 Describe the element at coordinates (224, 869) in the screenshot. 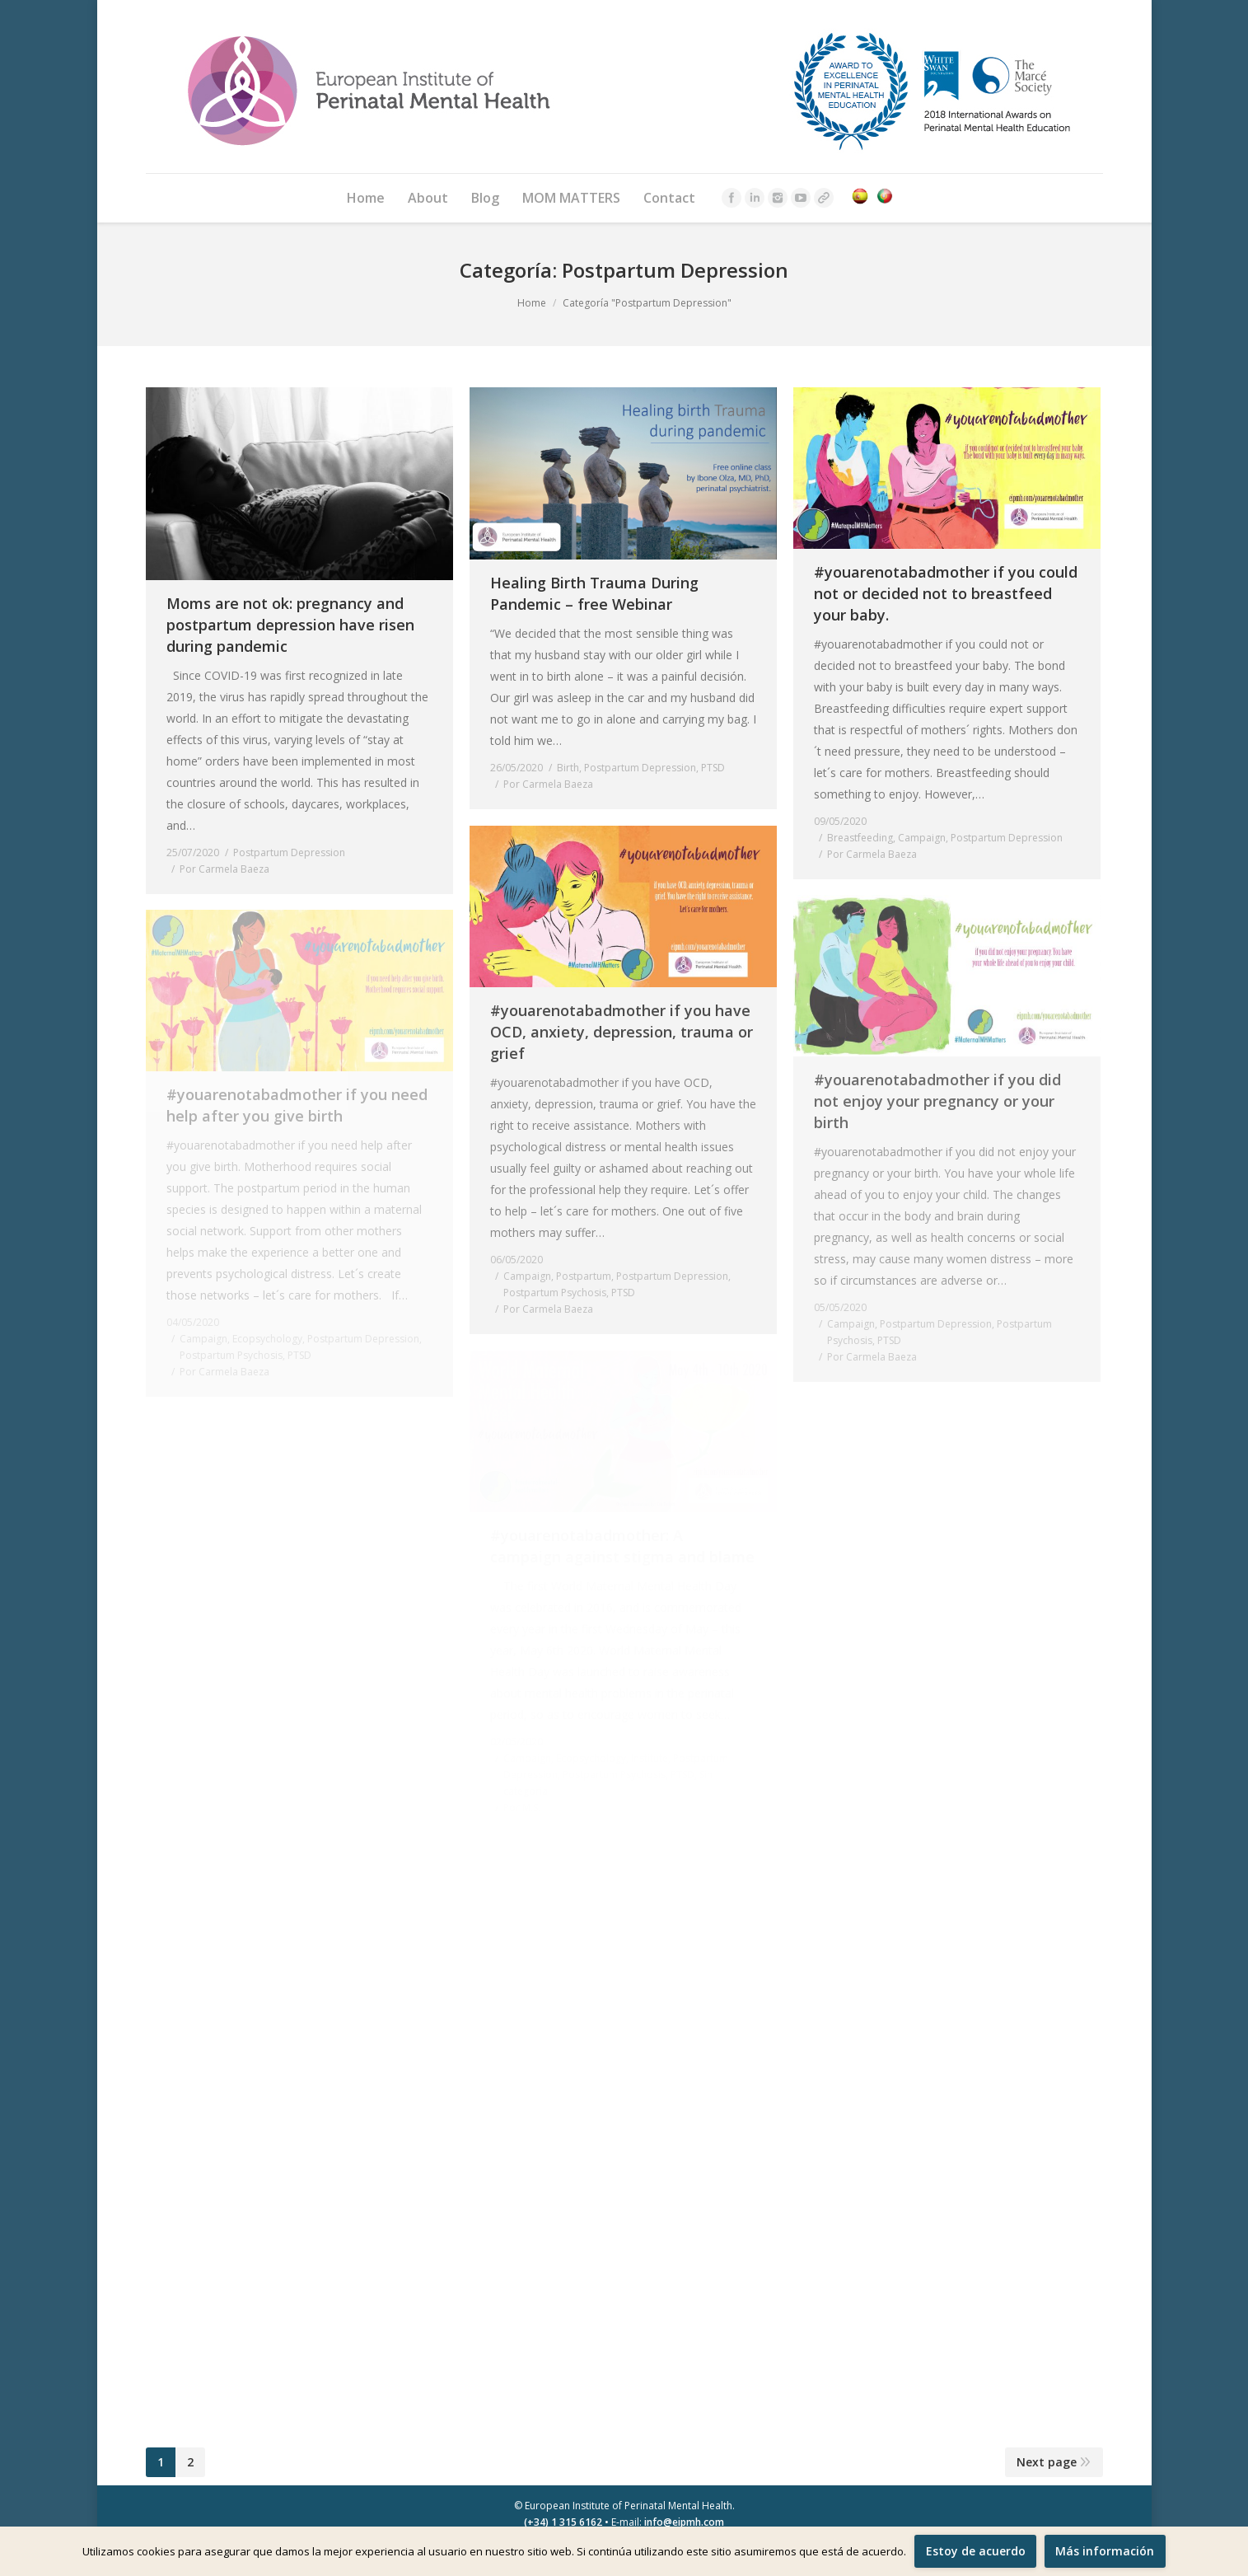

I see `Por` at that location.